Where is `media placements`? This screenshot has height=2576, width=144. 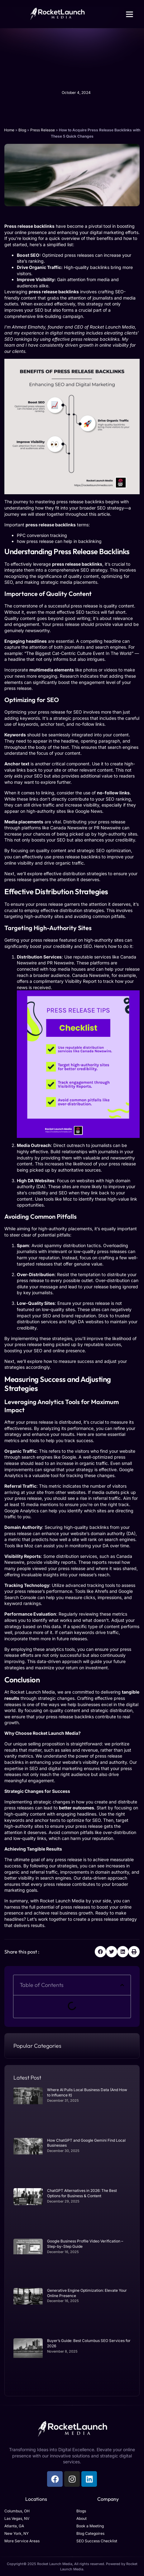 media placements is located at coordinates (78, 582).